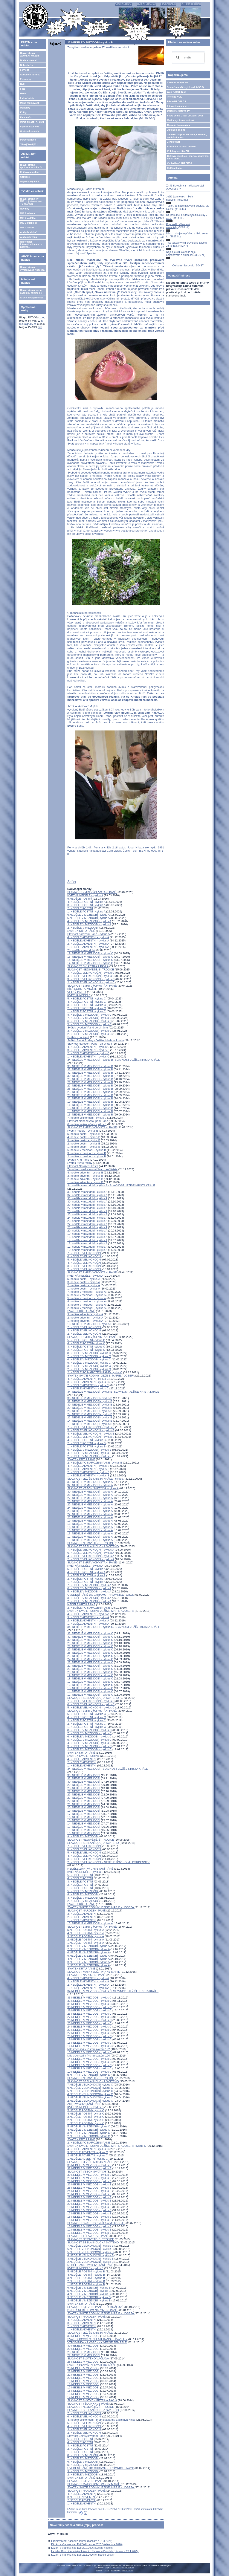 The image size is (229, 2576). What do you see at coordinates (94, 1462) in the screenshot?
I see `2. NEDĚLE PO NAROZENÍ PÁNĚ- cyklus B` at bounding box center [94, 1462].